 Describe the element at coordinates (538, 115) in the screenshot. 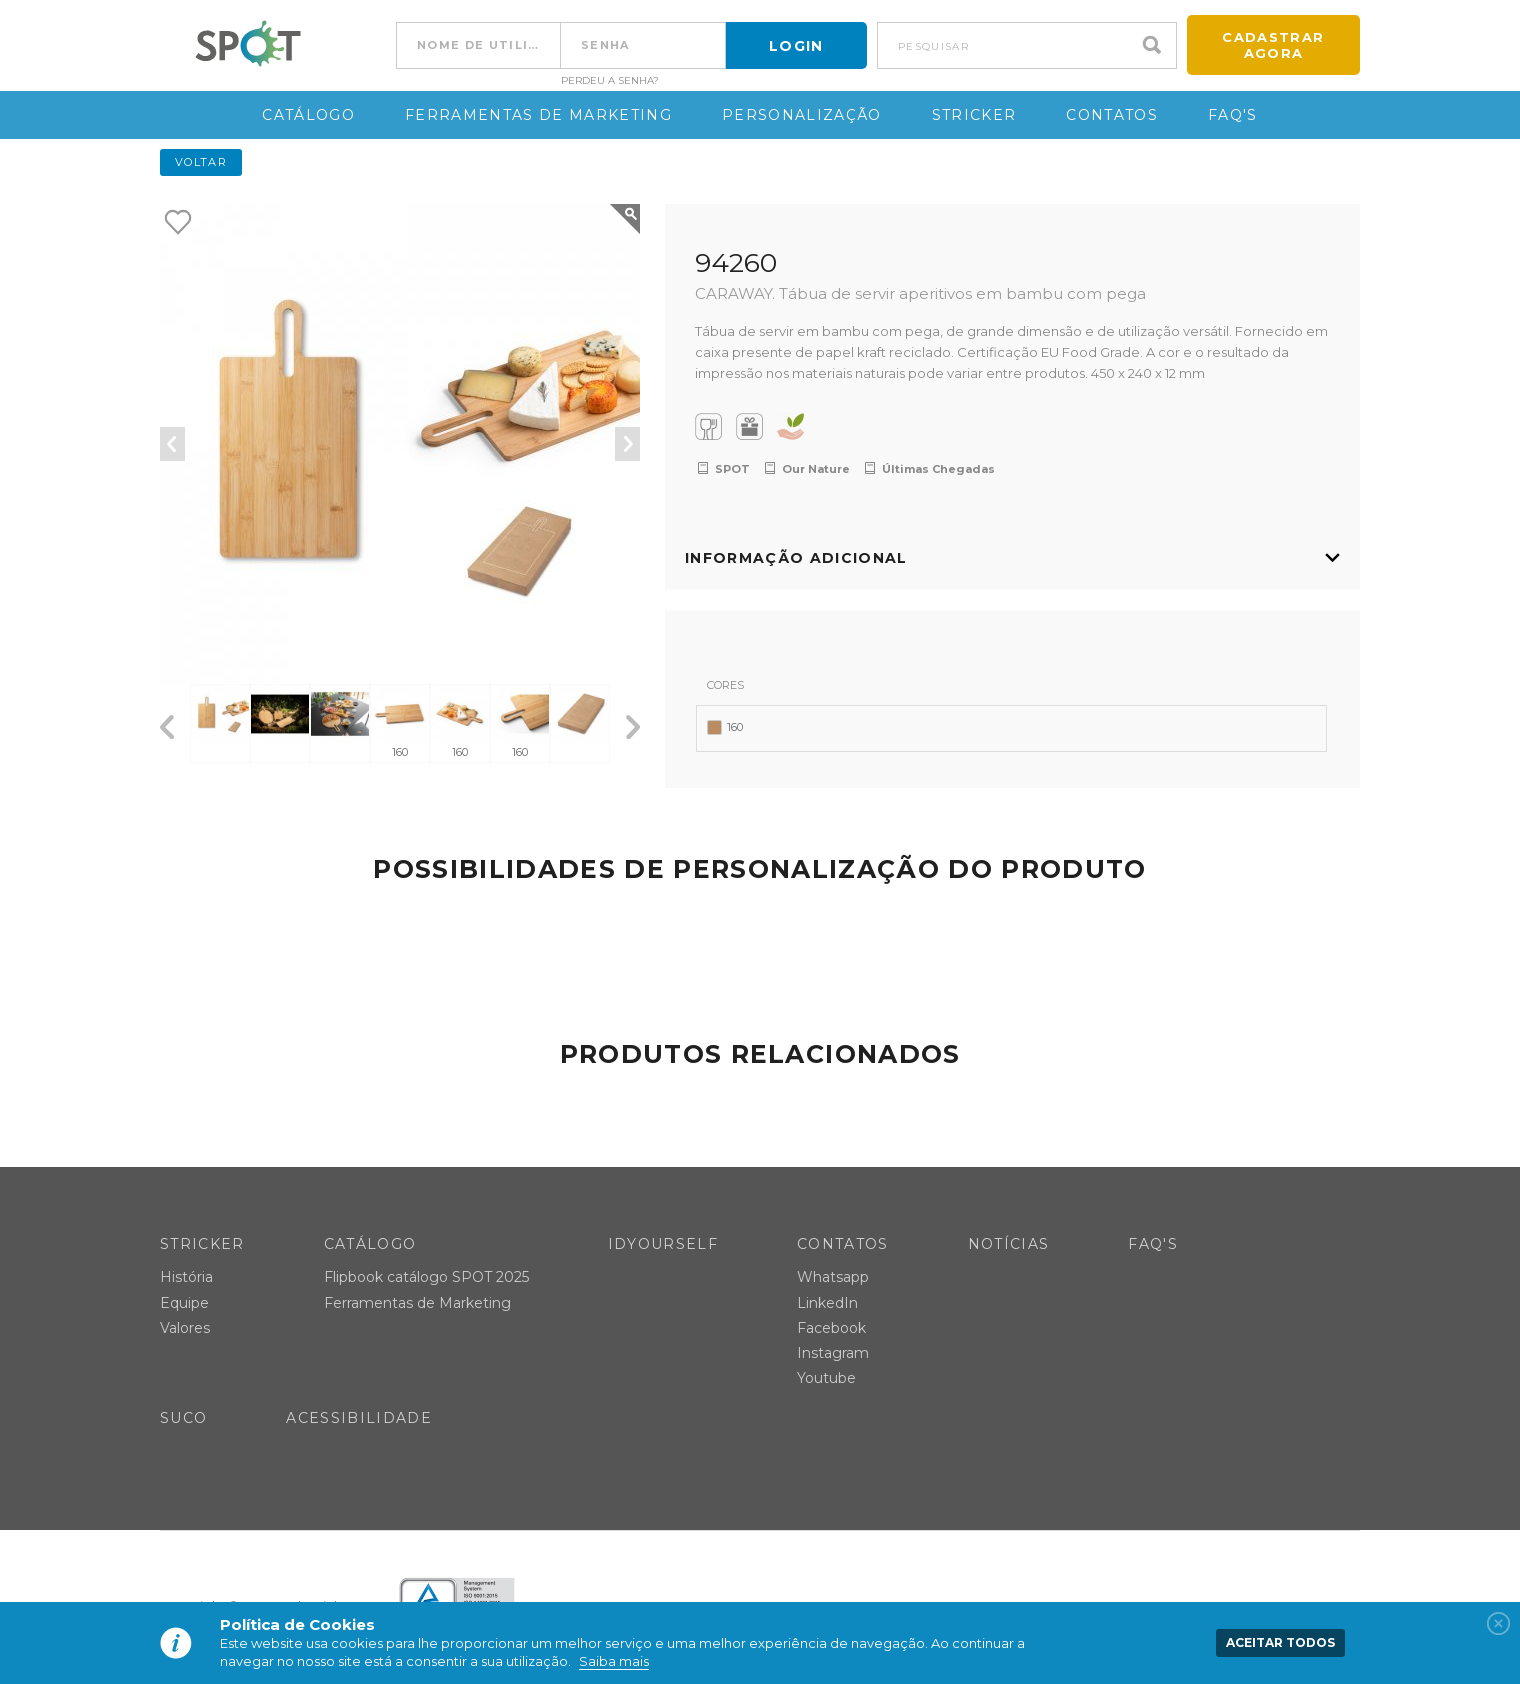

I see `Ferramentas de Marketing` at that location.